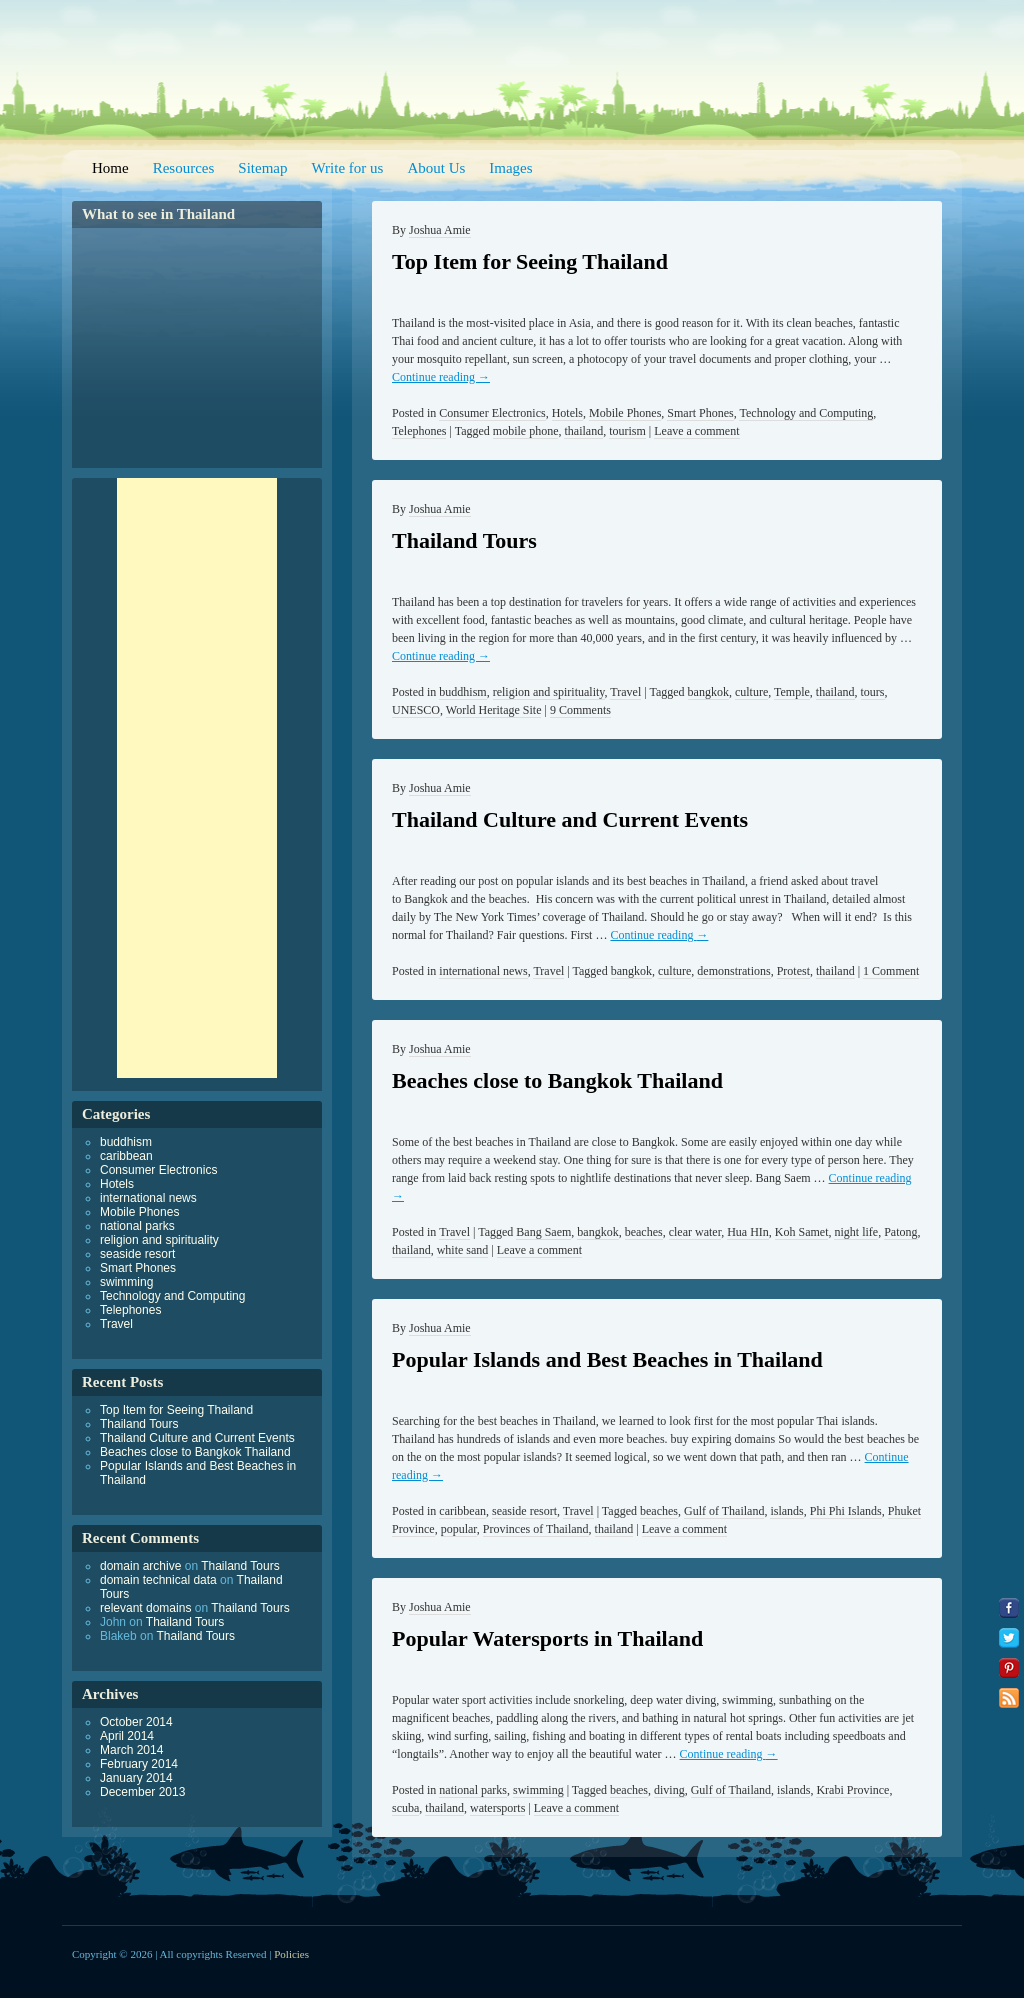 Image resolution: width=1024 pixels, height=1998 pixels. Describe the element at coordinates (625, 413) in the screenshot. I see `Mobile Phones` at that location.